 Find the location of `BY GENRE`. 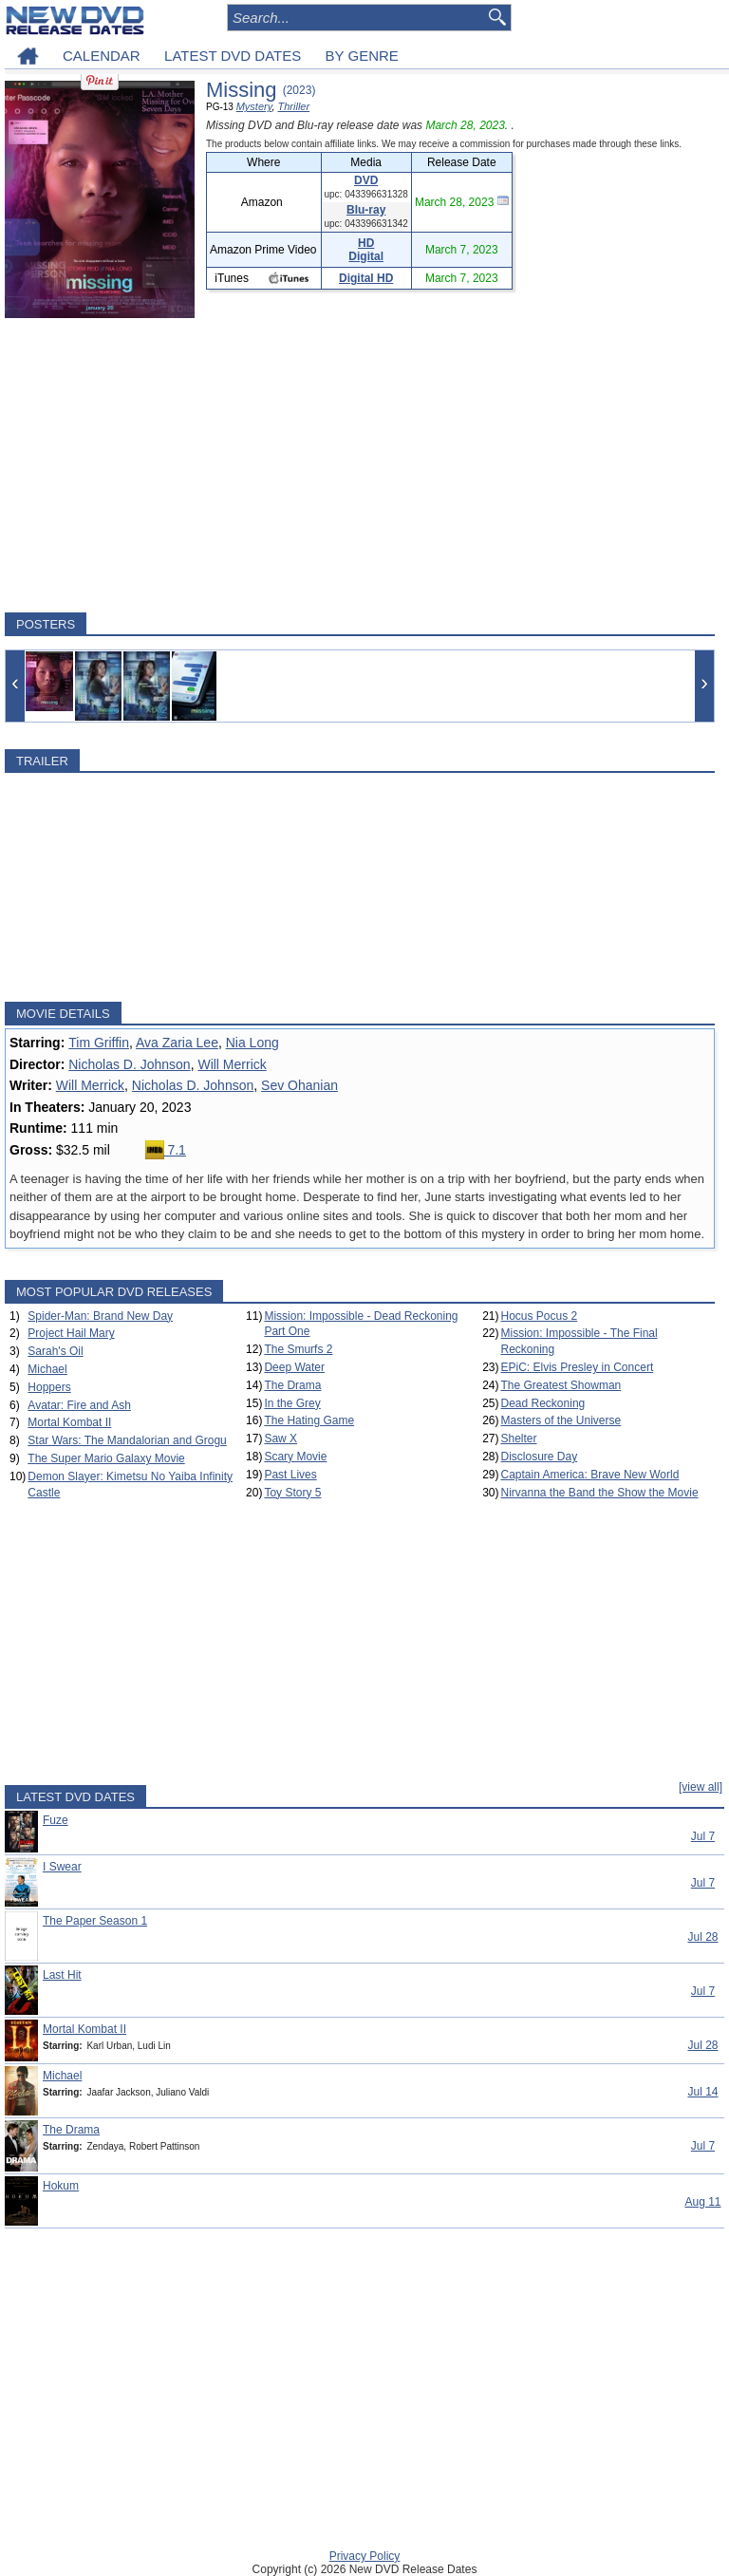

BY GENRE is located at coordinates (362, 55).